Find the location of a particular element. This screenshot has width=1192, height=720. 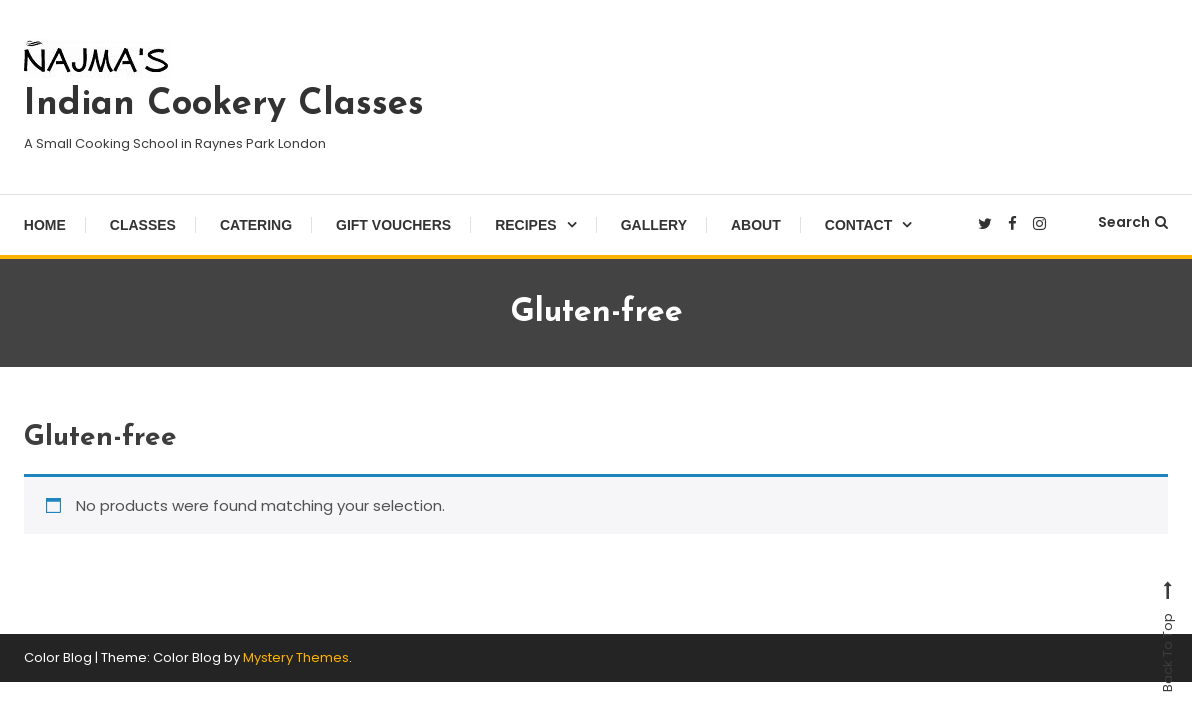

Gift Vouchers is located at coordinates (393, 225).